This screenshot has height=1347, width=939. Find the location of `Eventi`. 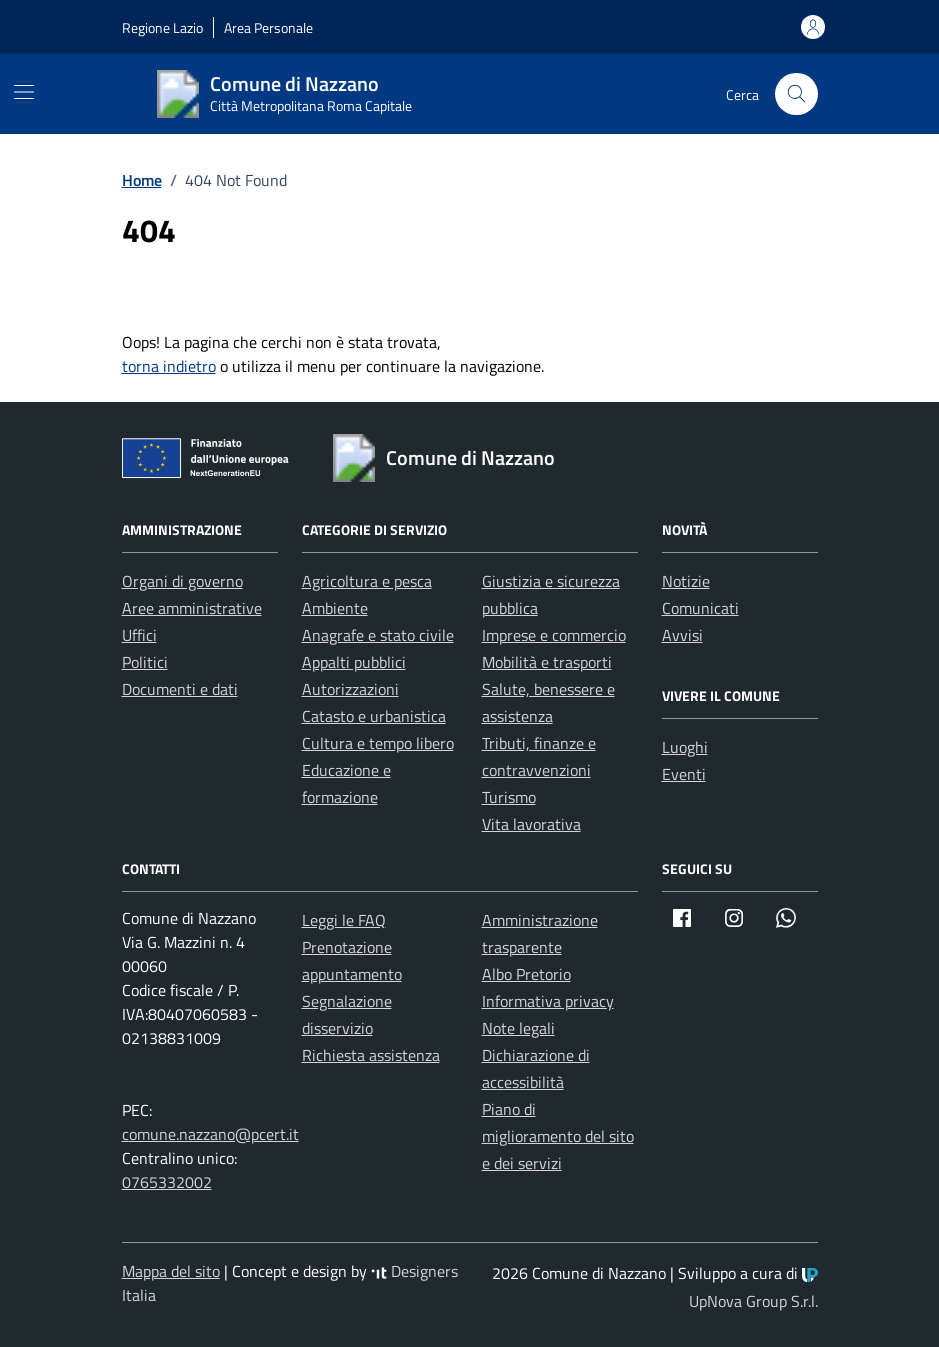

Eventi is located at coordinates (684, 774).